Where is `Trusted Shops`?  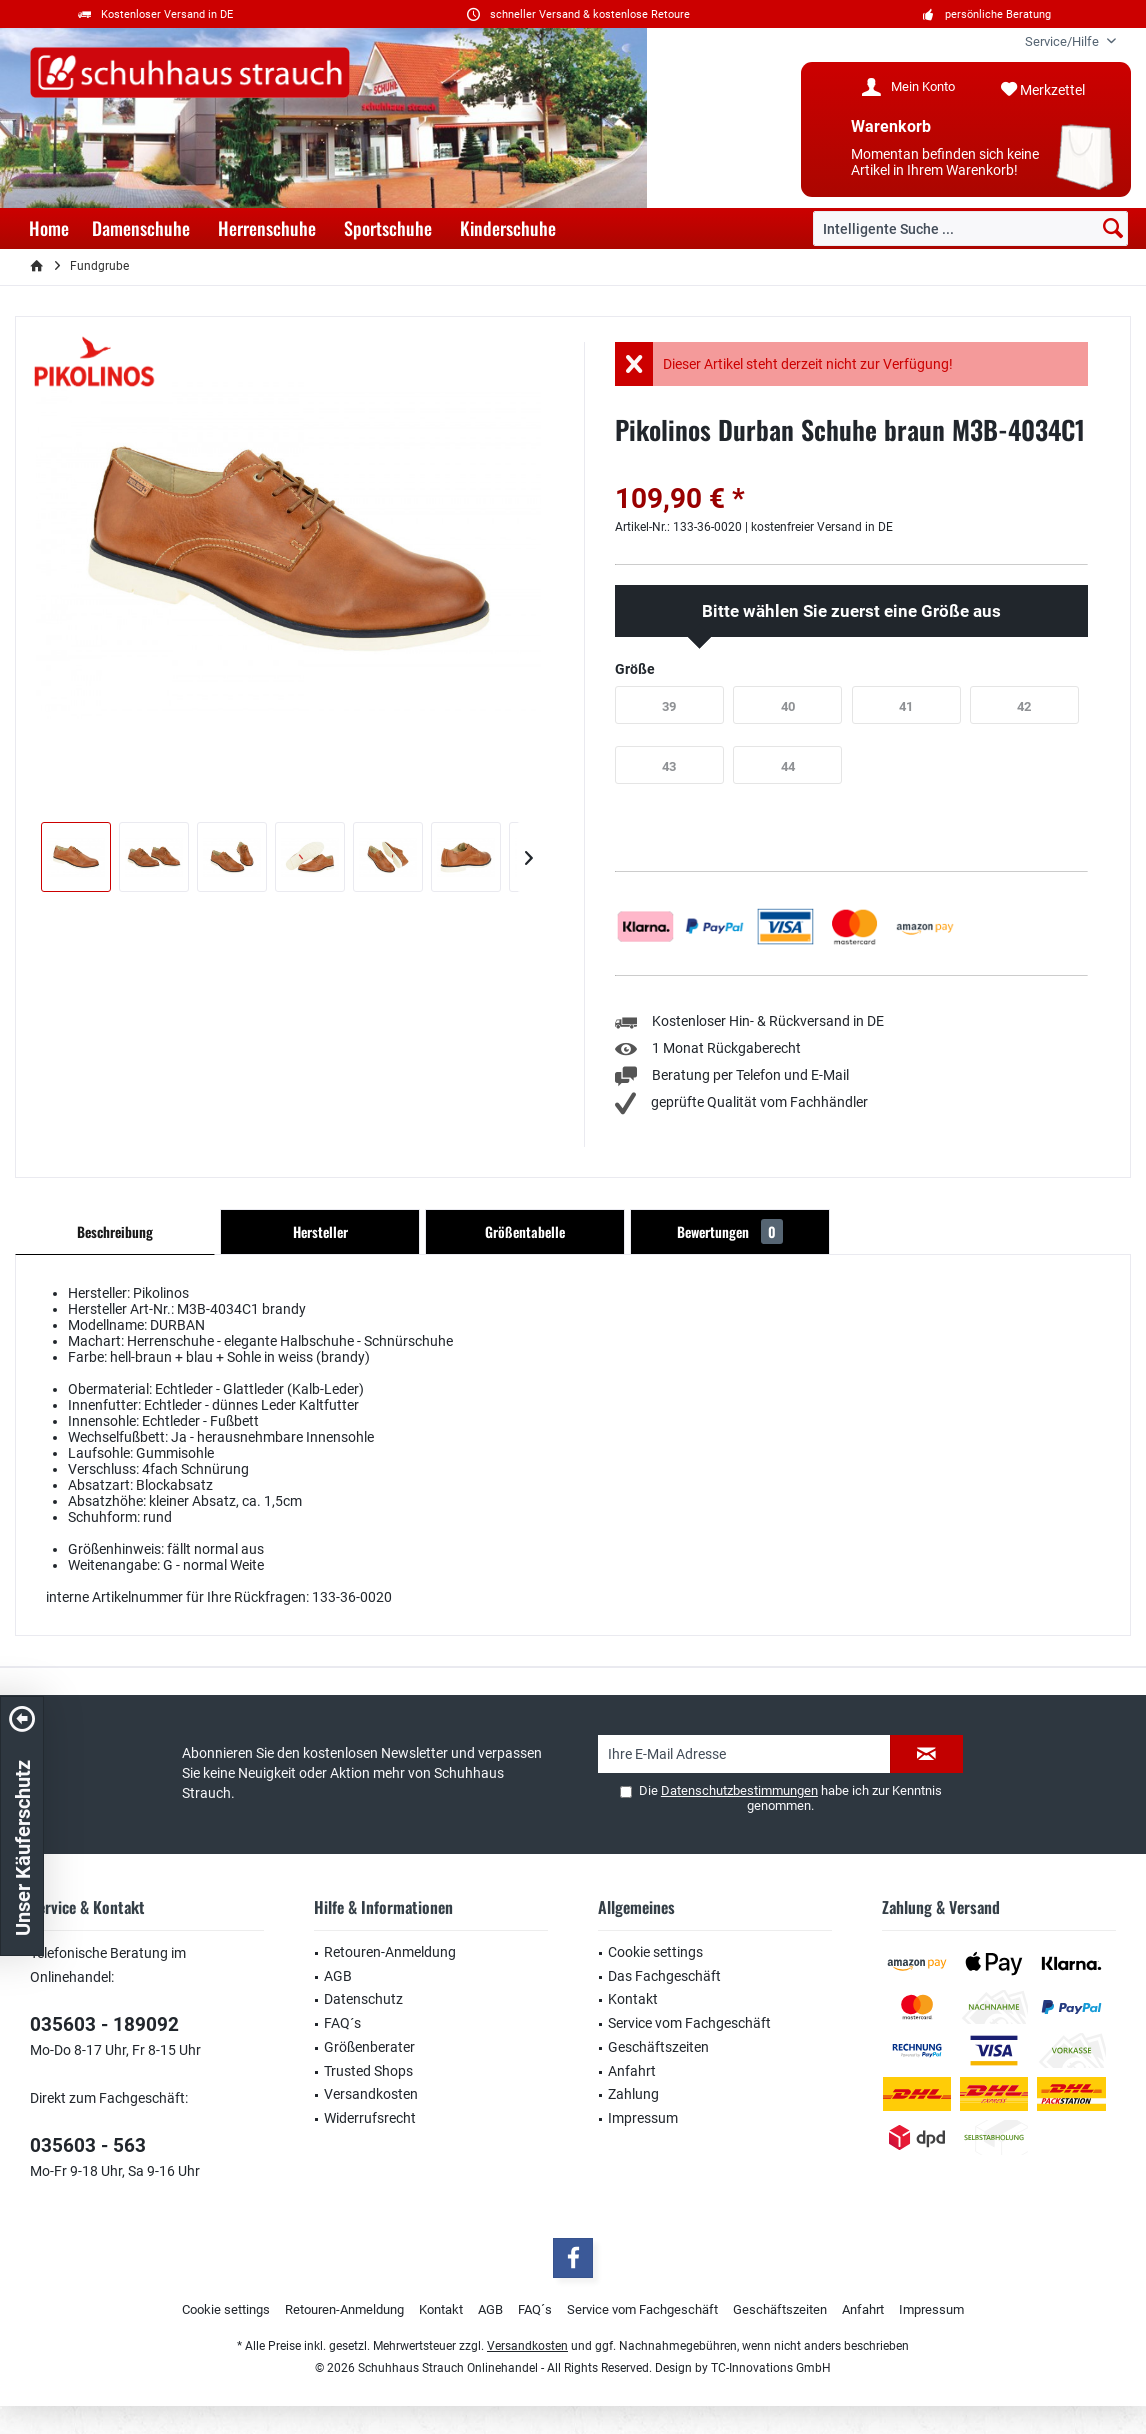
Trusted Shops is located at coordinates (368, 2071).